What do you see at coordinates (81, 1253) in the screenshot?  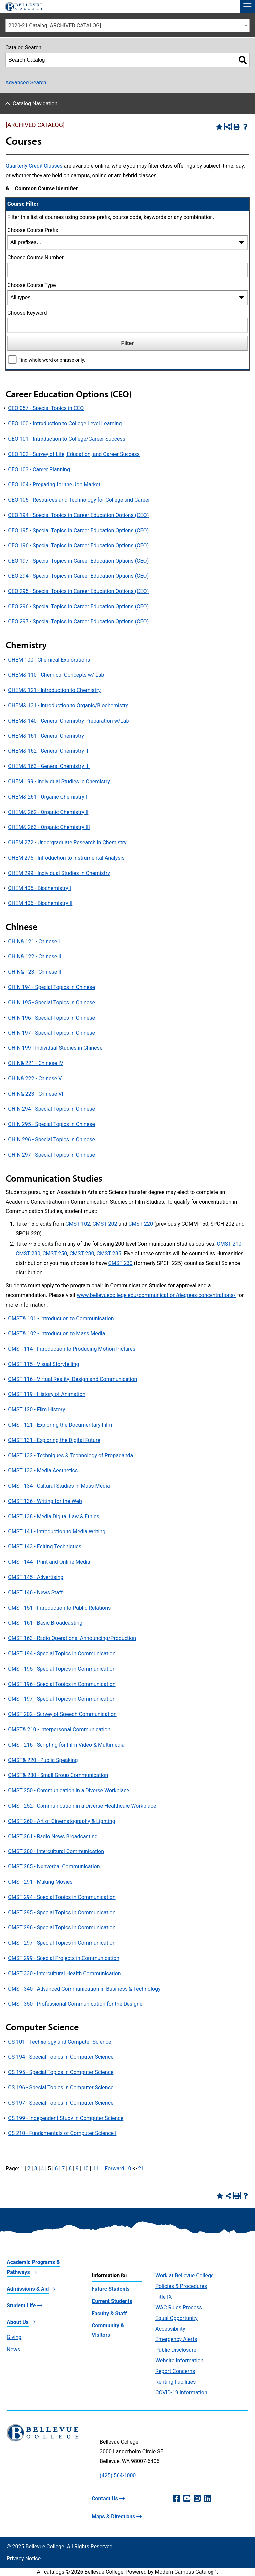 I see `CMST 280 [View course details for CMST 280]` at bounding box center [81, 1253].